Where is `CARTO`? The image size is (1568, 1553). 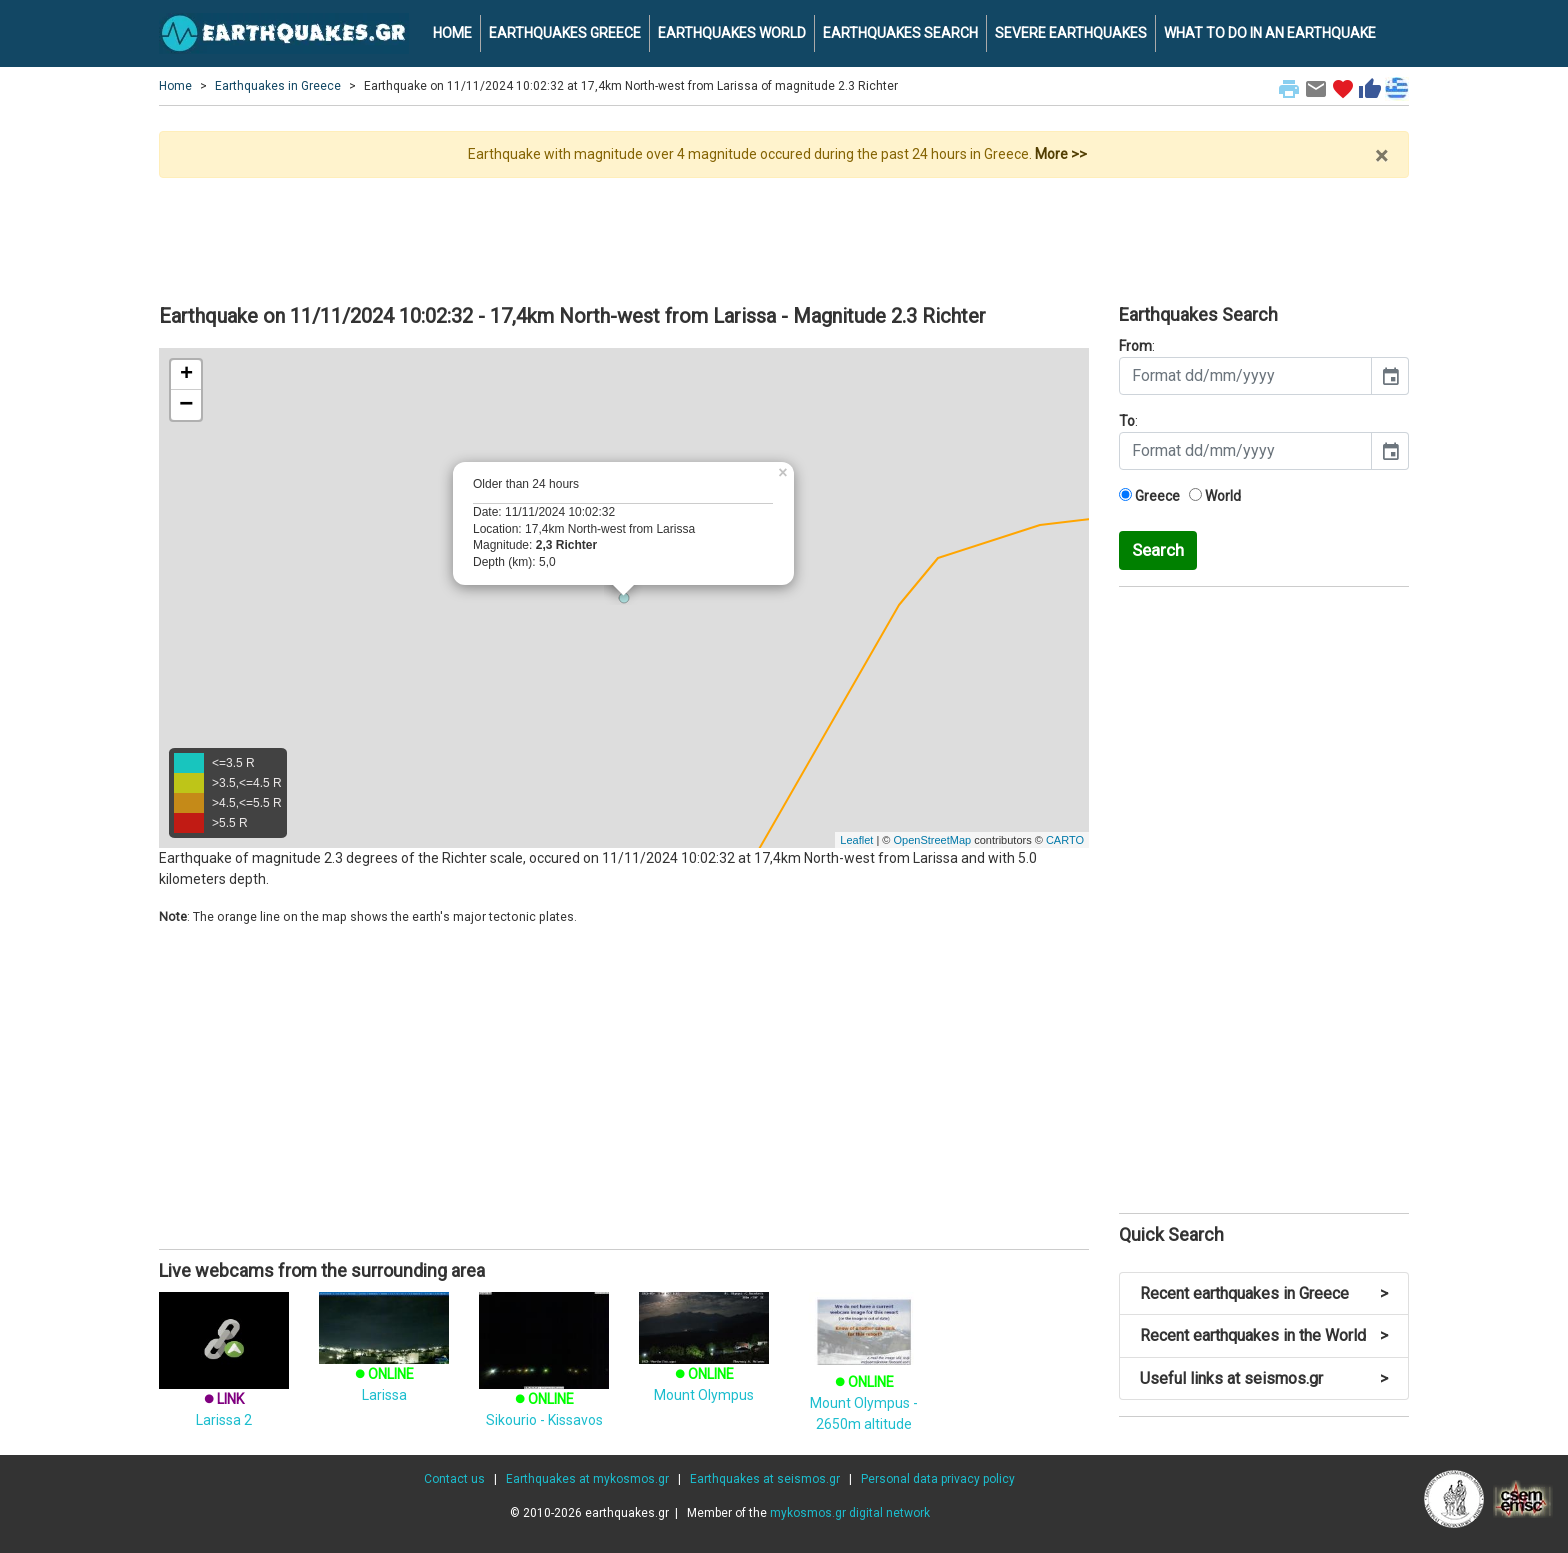
CARTO is located at coordinates (1065, 840).